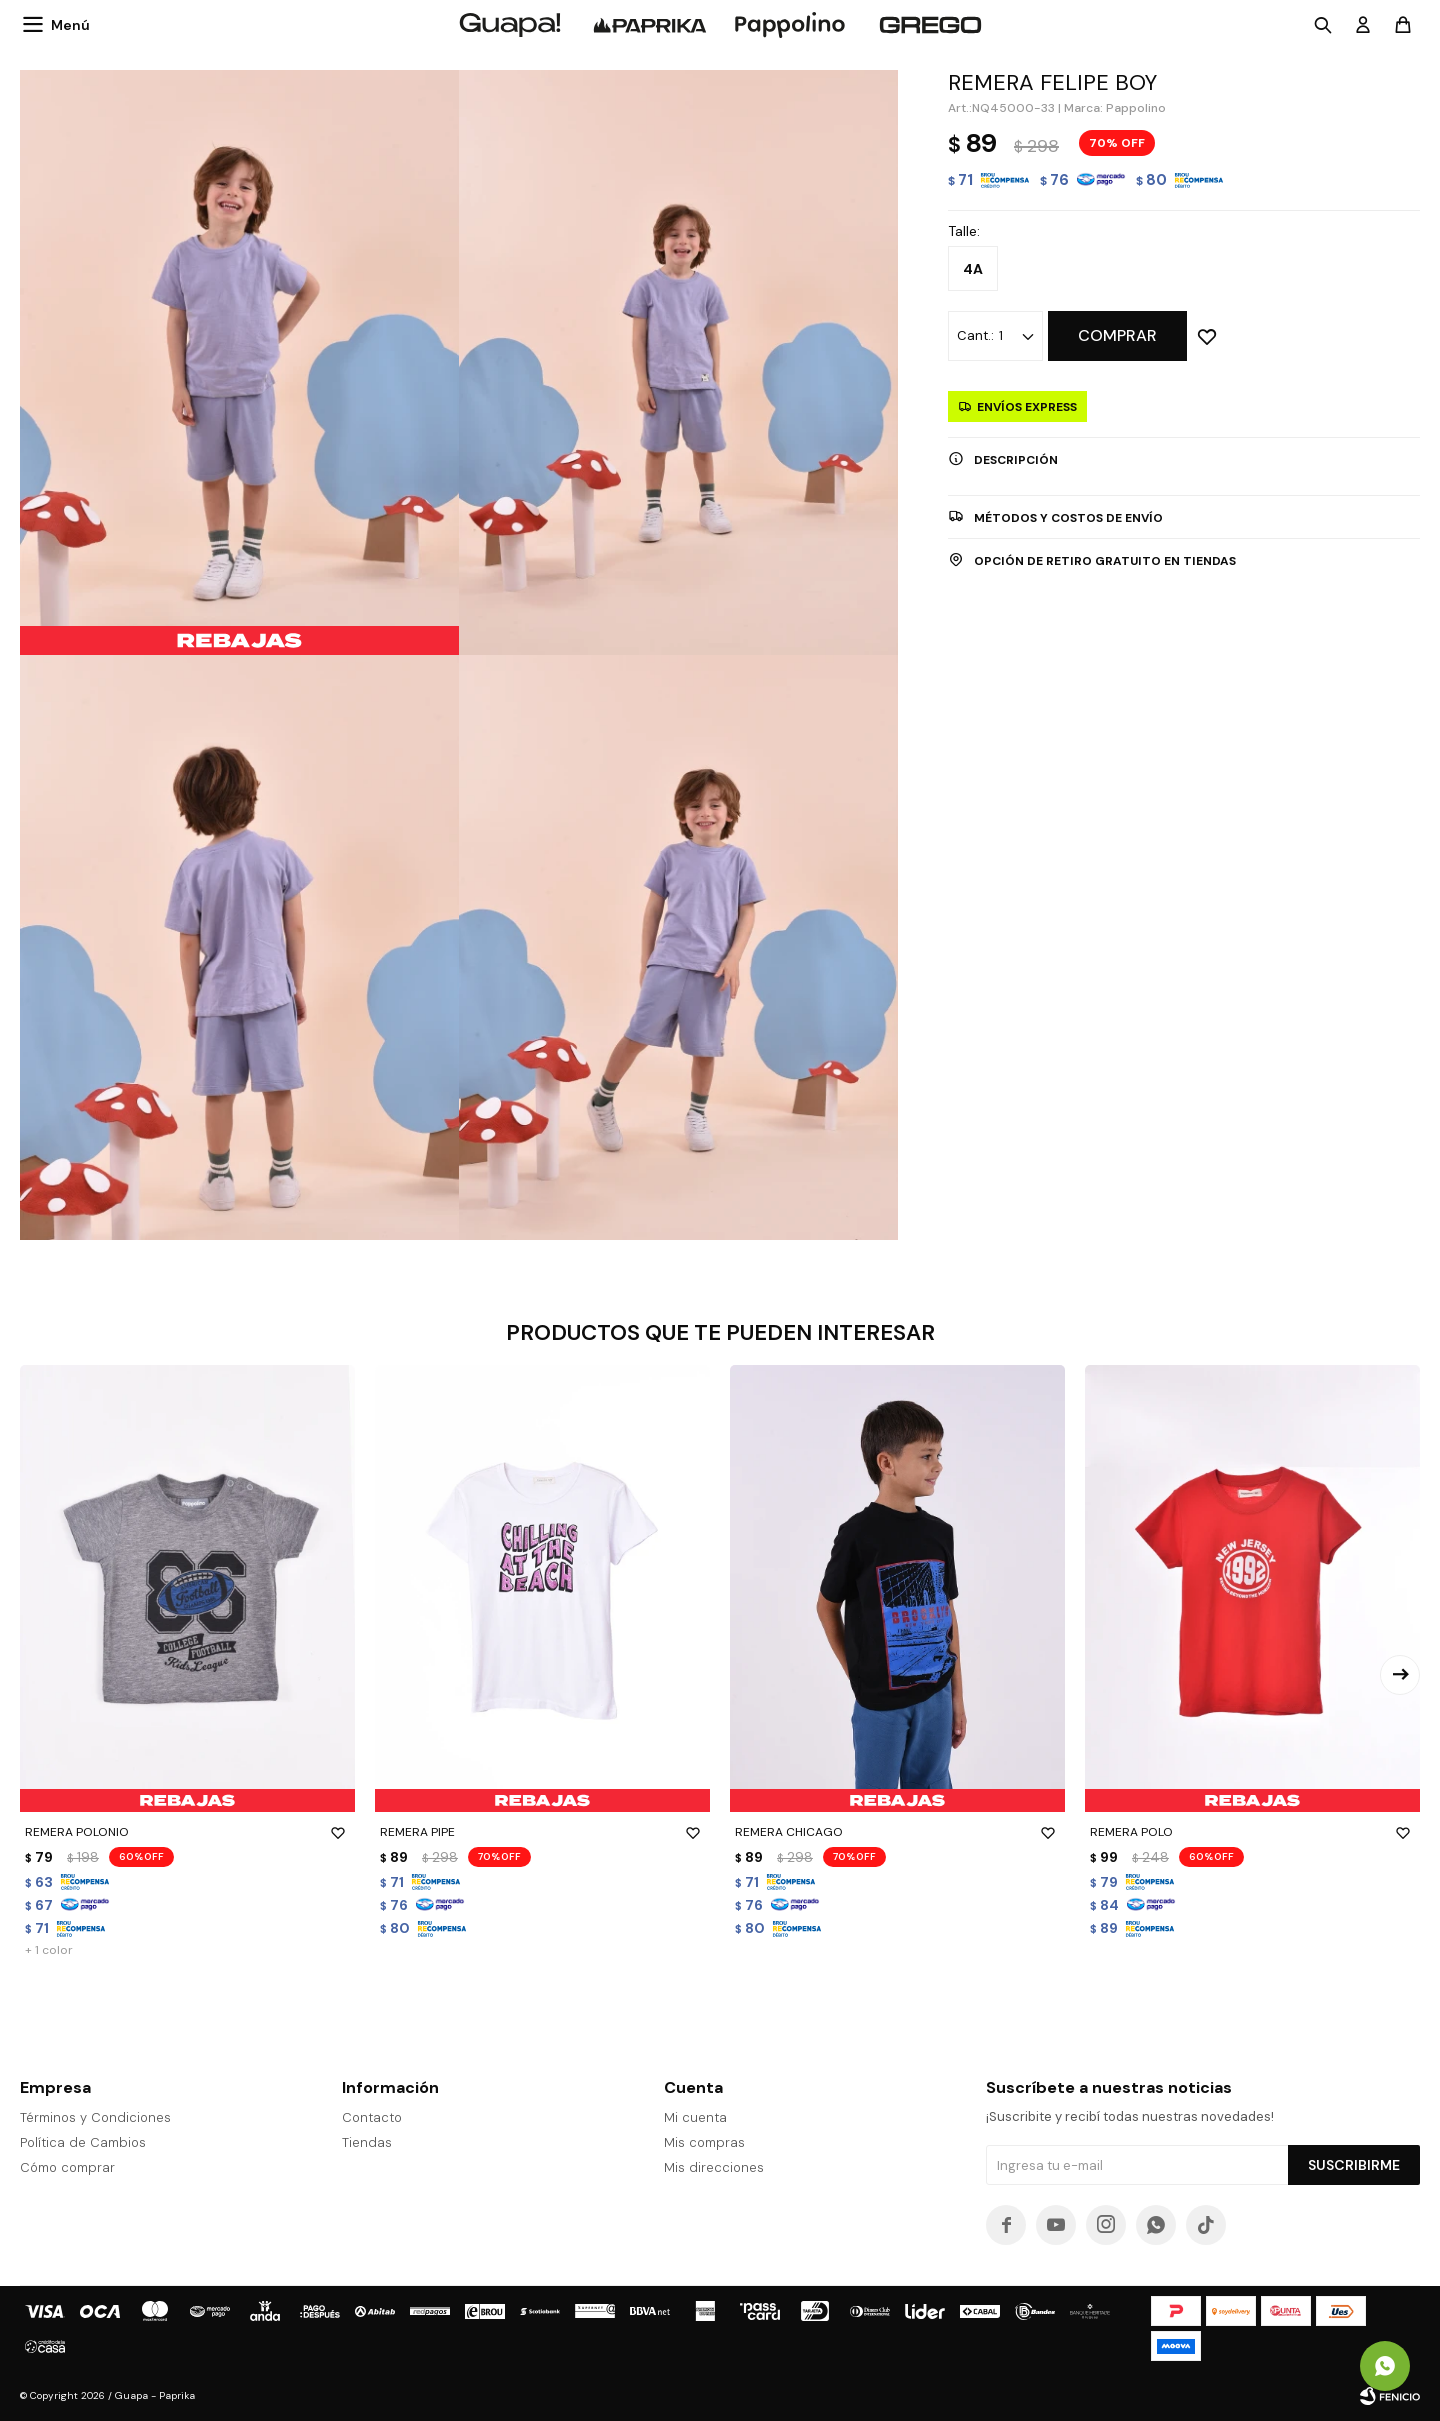  Describe the element at coordinates (1252, 1832) in the screenshot. I see `REMERA POLO` at that location.